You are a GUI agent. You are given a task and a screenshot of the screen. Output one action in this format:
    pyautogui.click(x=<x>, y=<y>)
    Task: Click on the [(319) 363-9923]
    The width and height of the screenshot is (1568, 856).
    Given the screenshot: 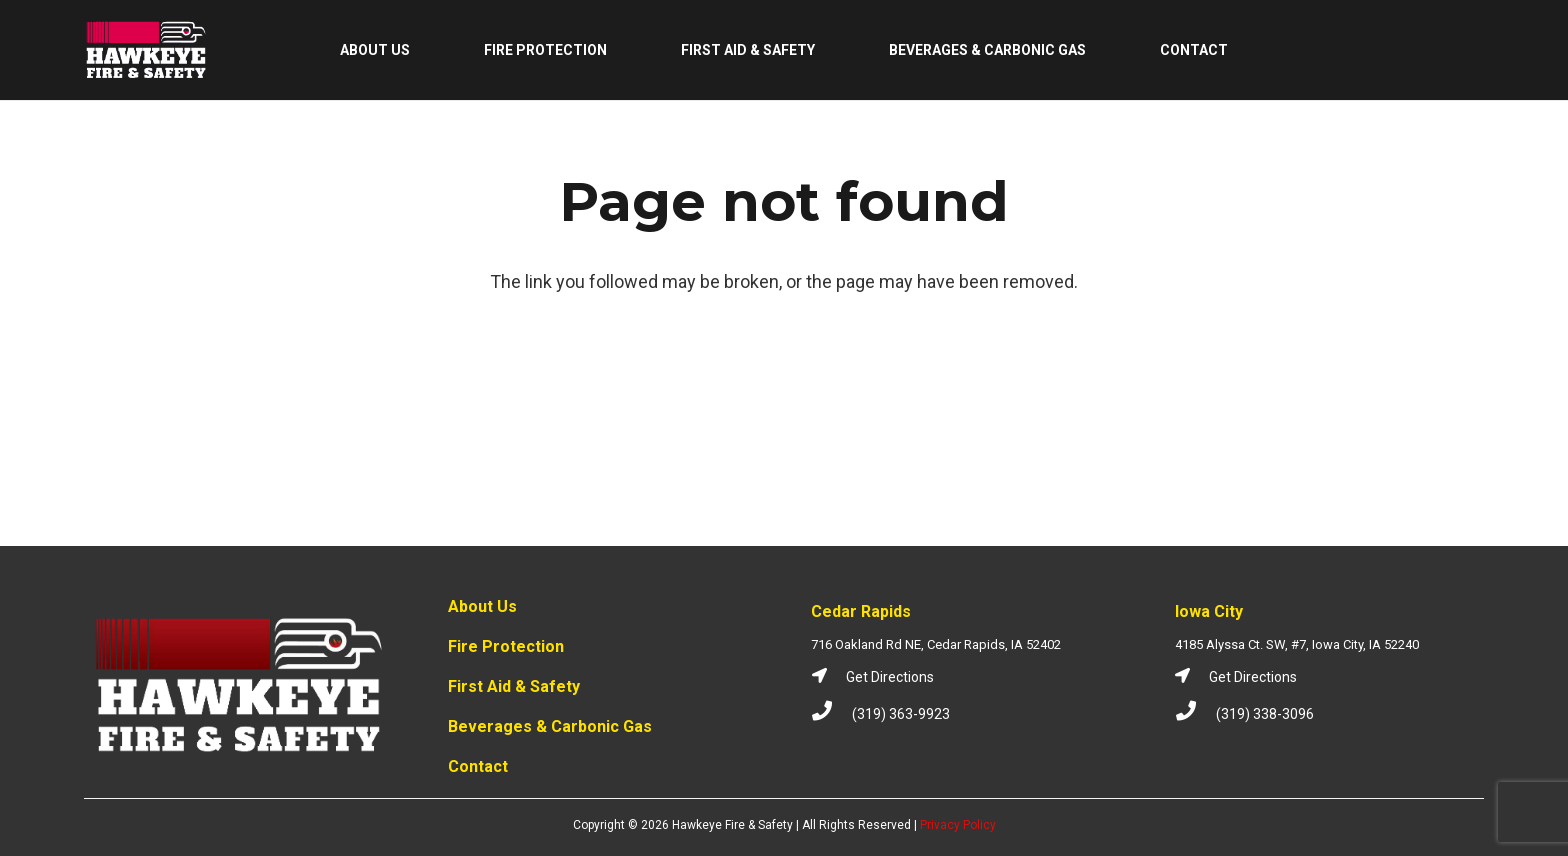 What is the action you would take?
    pyautogui.click(x=831, y=714)
    